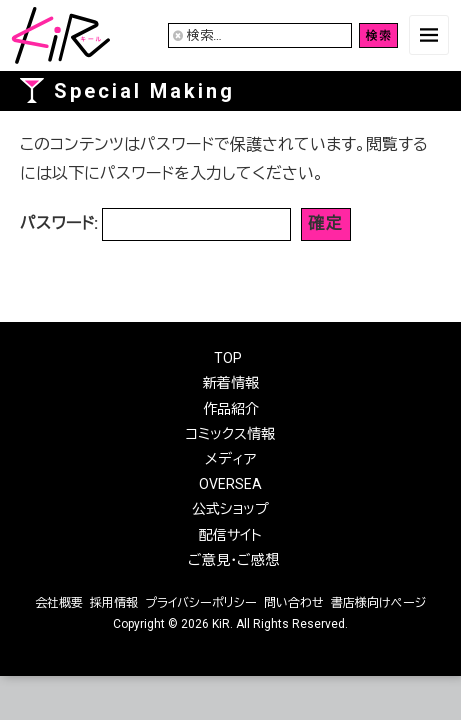  Describe the element at coordinates (205, 624) in the screenshot. I see `2026 KiR` at that location.